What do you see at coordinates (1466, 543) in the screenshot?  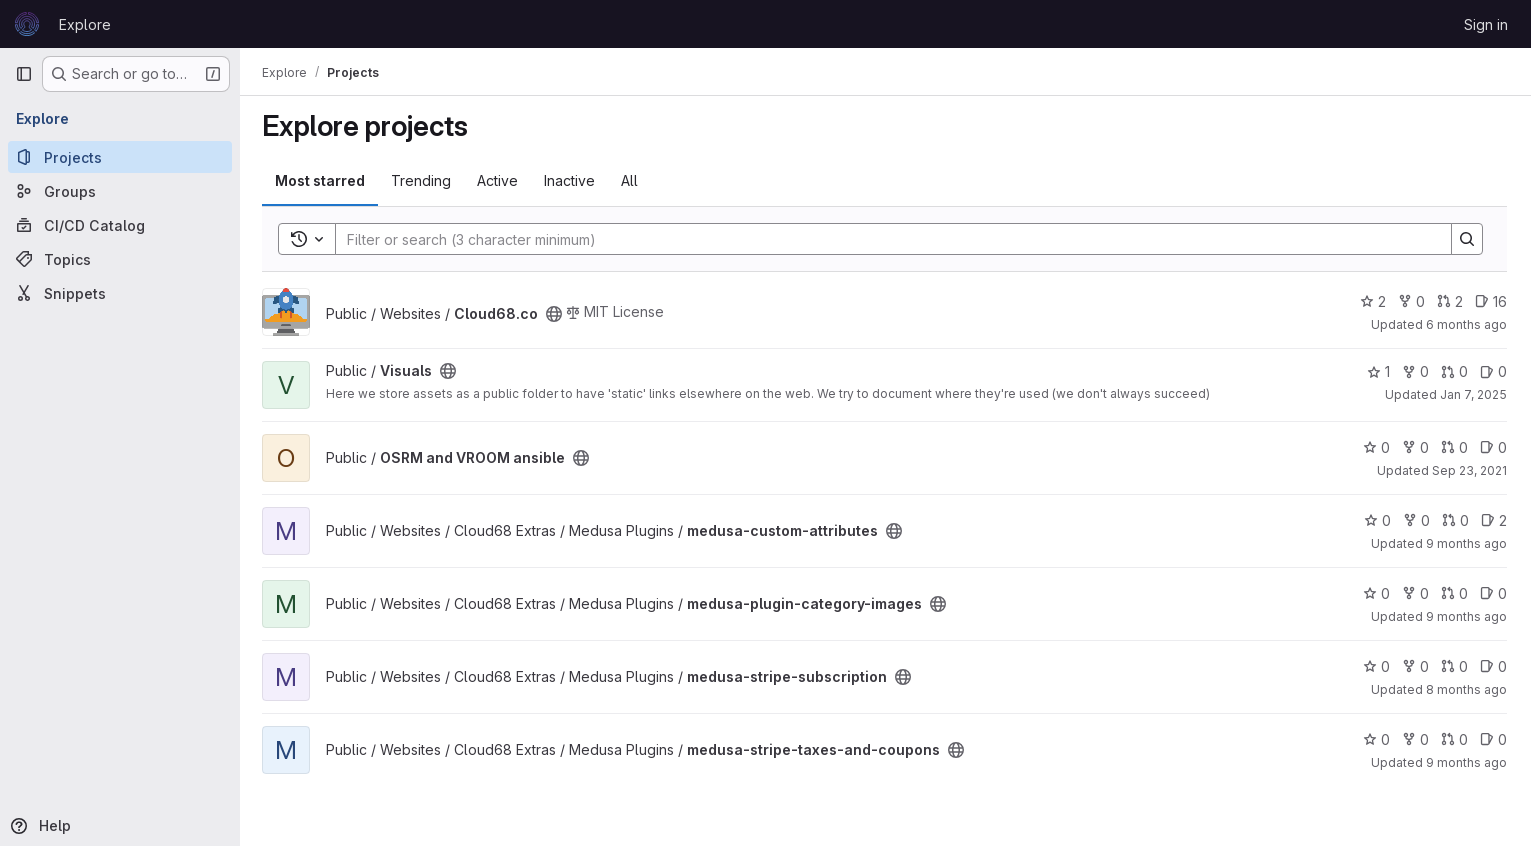 I see `9 months ago [Oct 3, 2025 10:37pm]` at bounding box center [1466, 543].